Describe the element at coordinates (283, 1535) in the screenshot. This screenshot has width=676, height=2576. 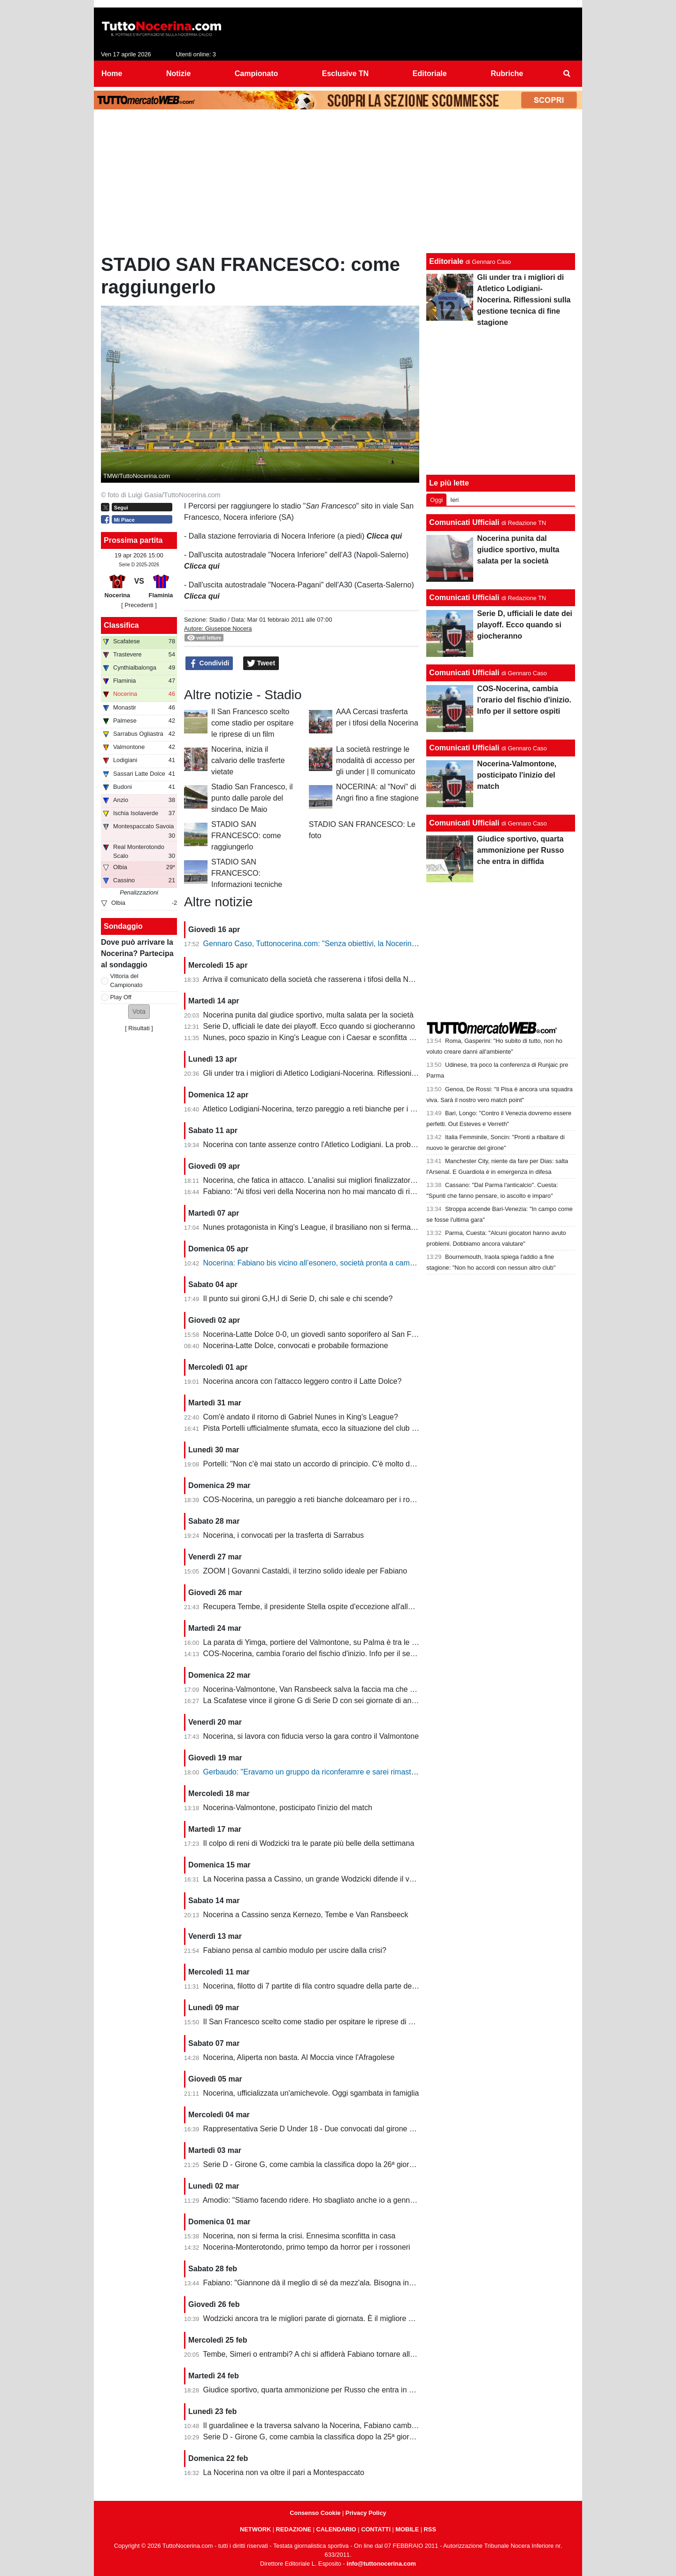
I see `Nocerina, i convocati per la trasferta di Sarrabus` at that location.